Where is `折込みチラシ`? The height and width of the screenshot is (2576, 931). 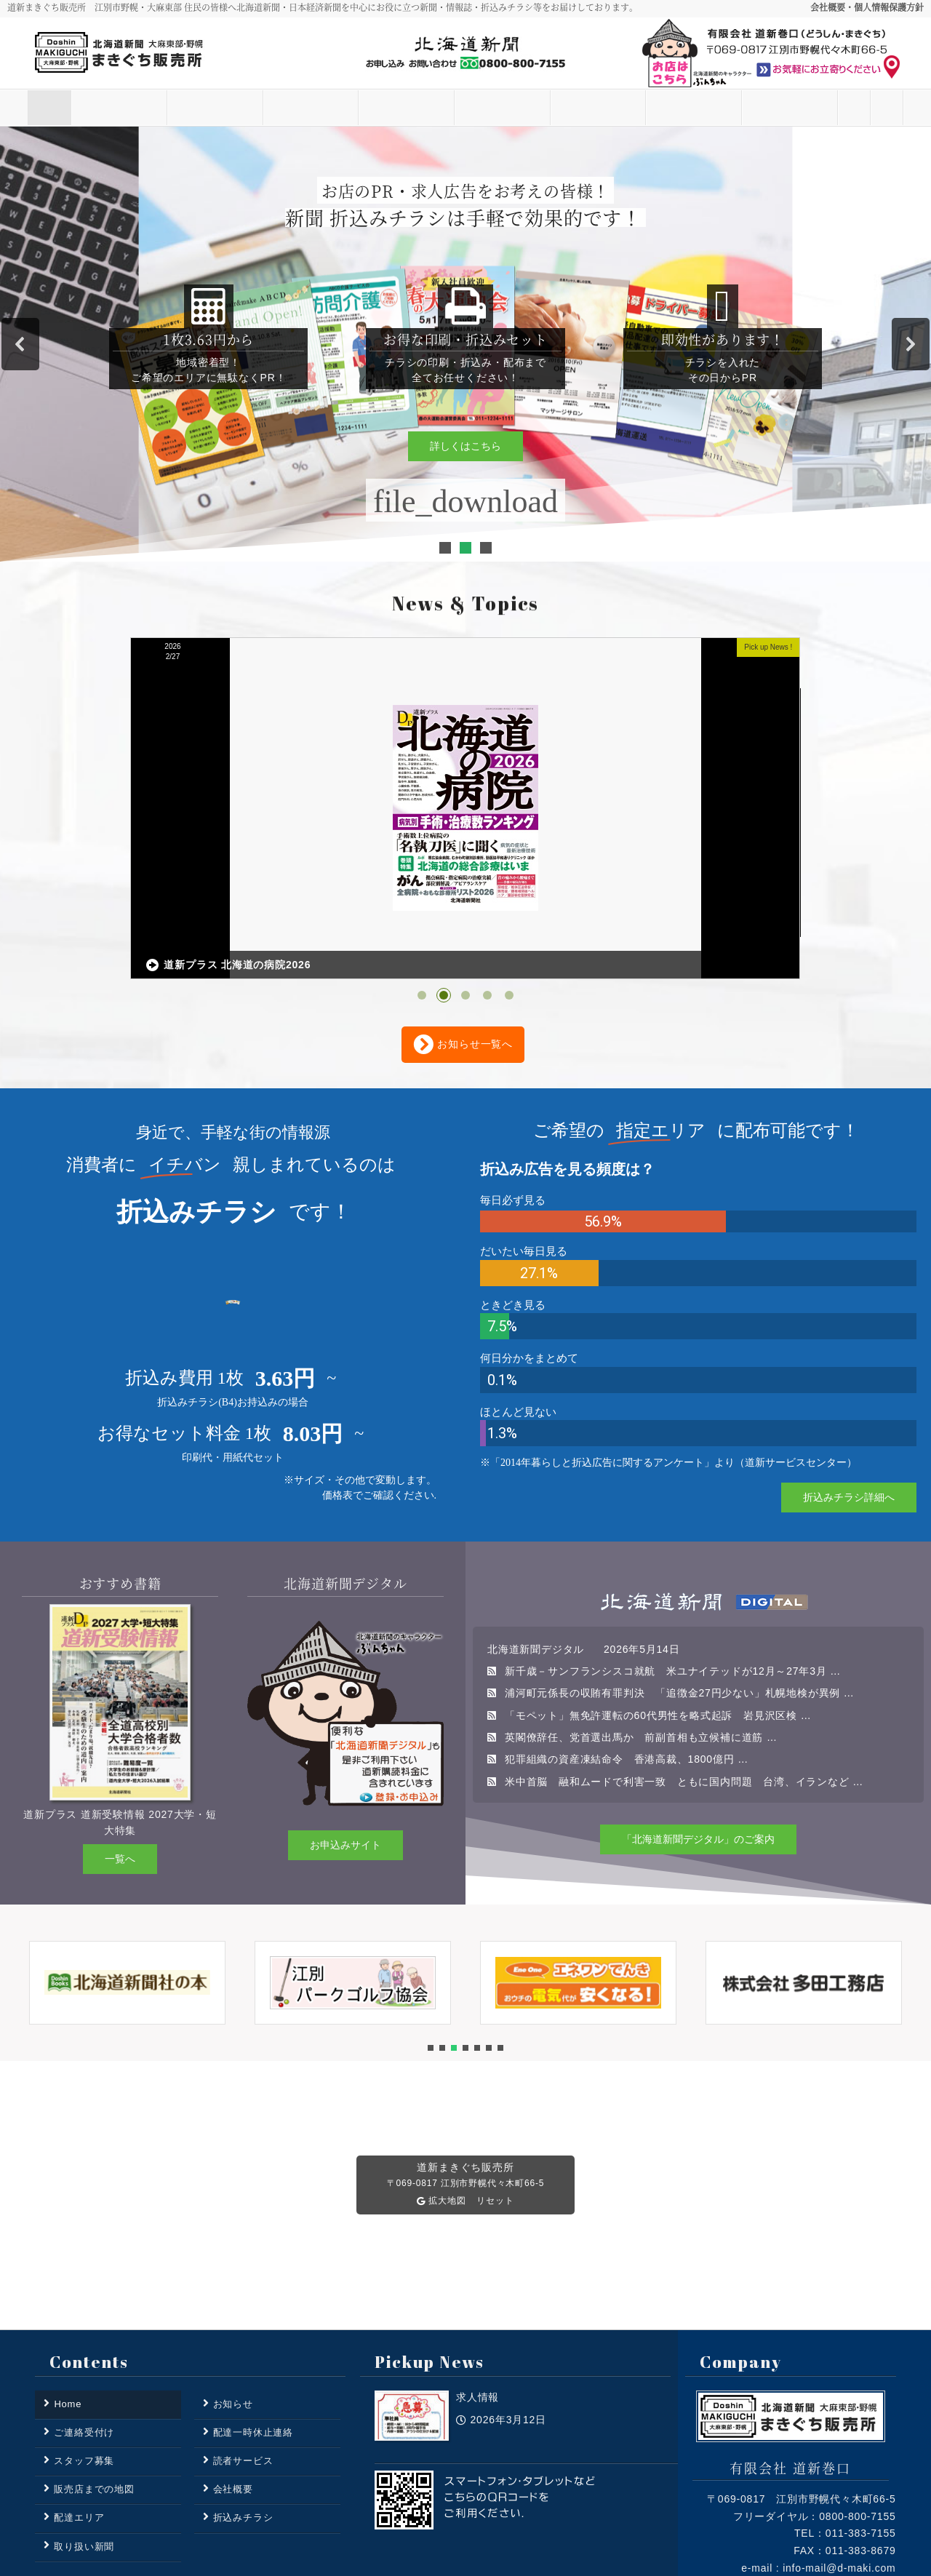 折込みチラシ is located at coordinates (550, 108).